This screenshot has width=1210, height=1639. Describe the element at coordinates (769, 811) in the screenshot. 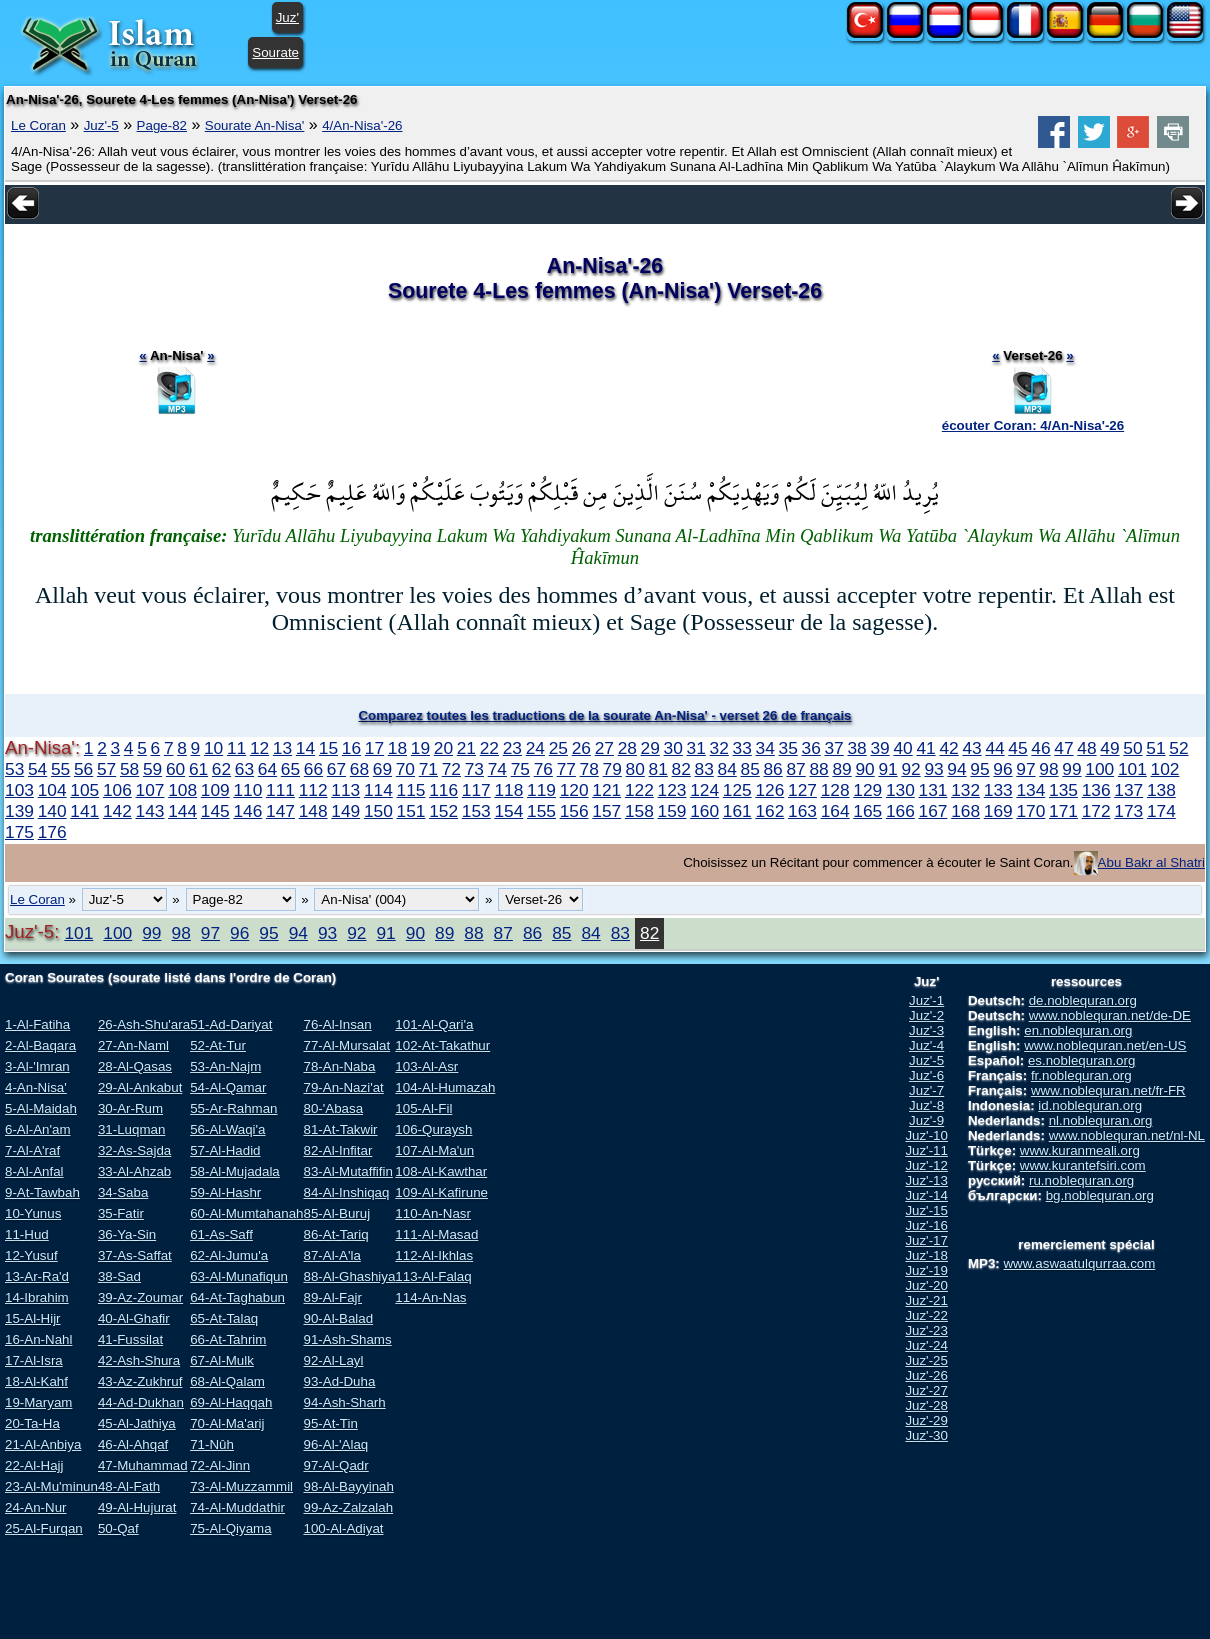

I see `162` at that location.